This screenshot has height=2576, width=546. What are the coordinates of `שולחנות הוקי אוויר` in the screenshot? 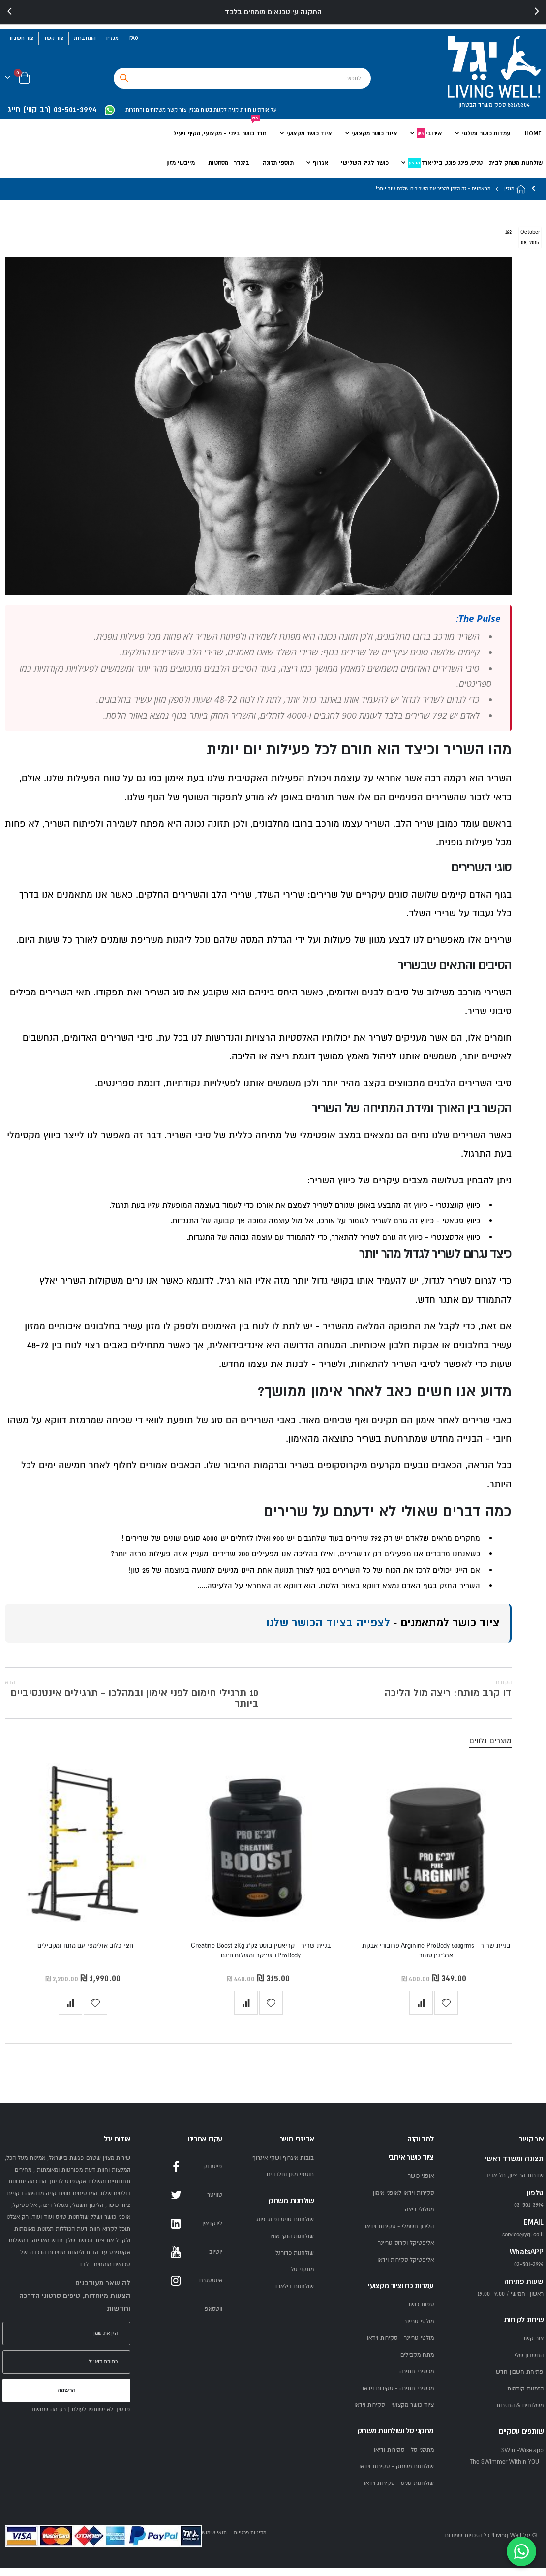 It's located at (291, 2244).